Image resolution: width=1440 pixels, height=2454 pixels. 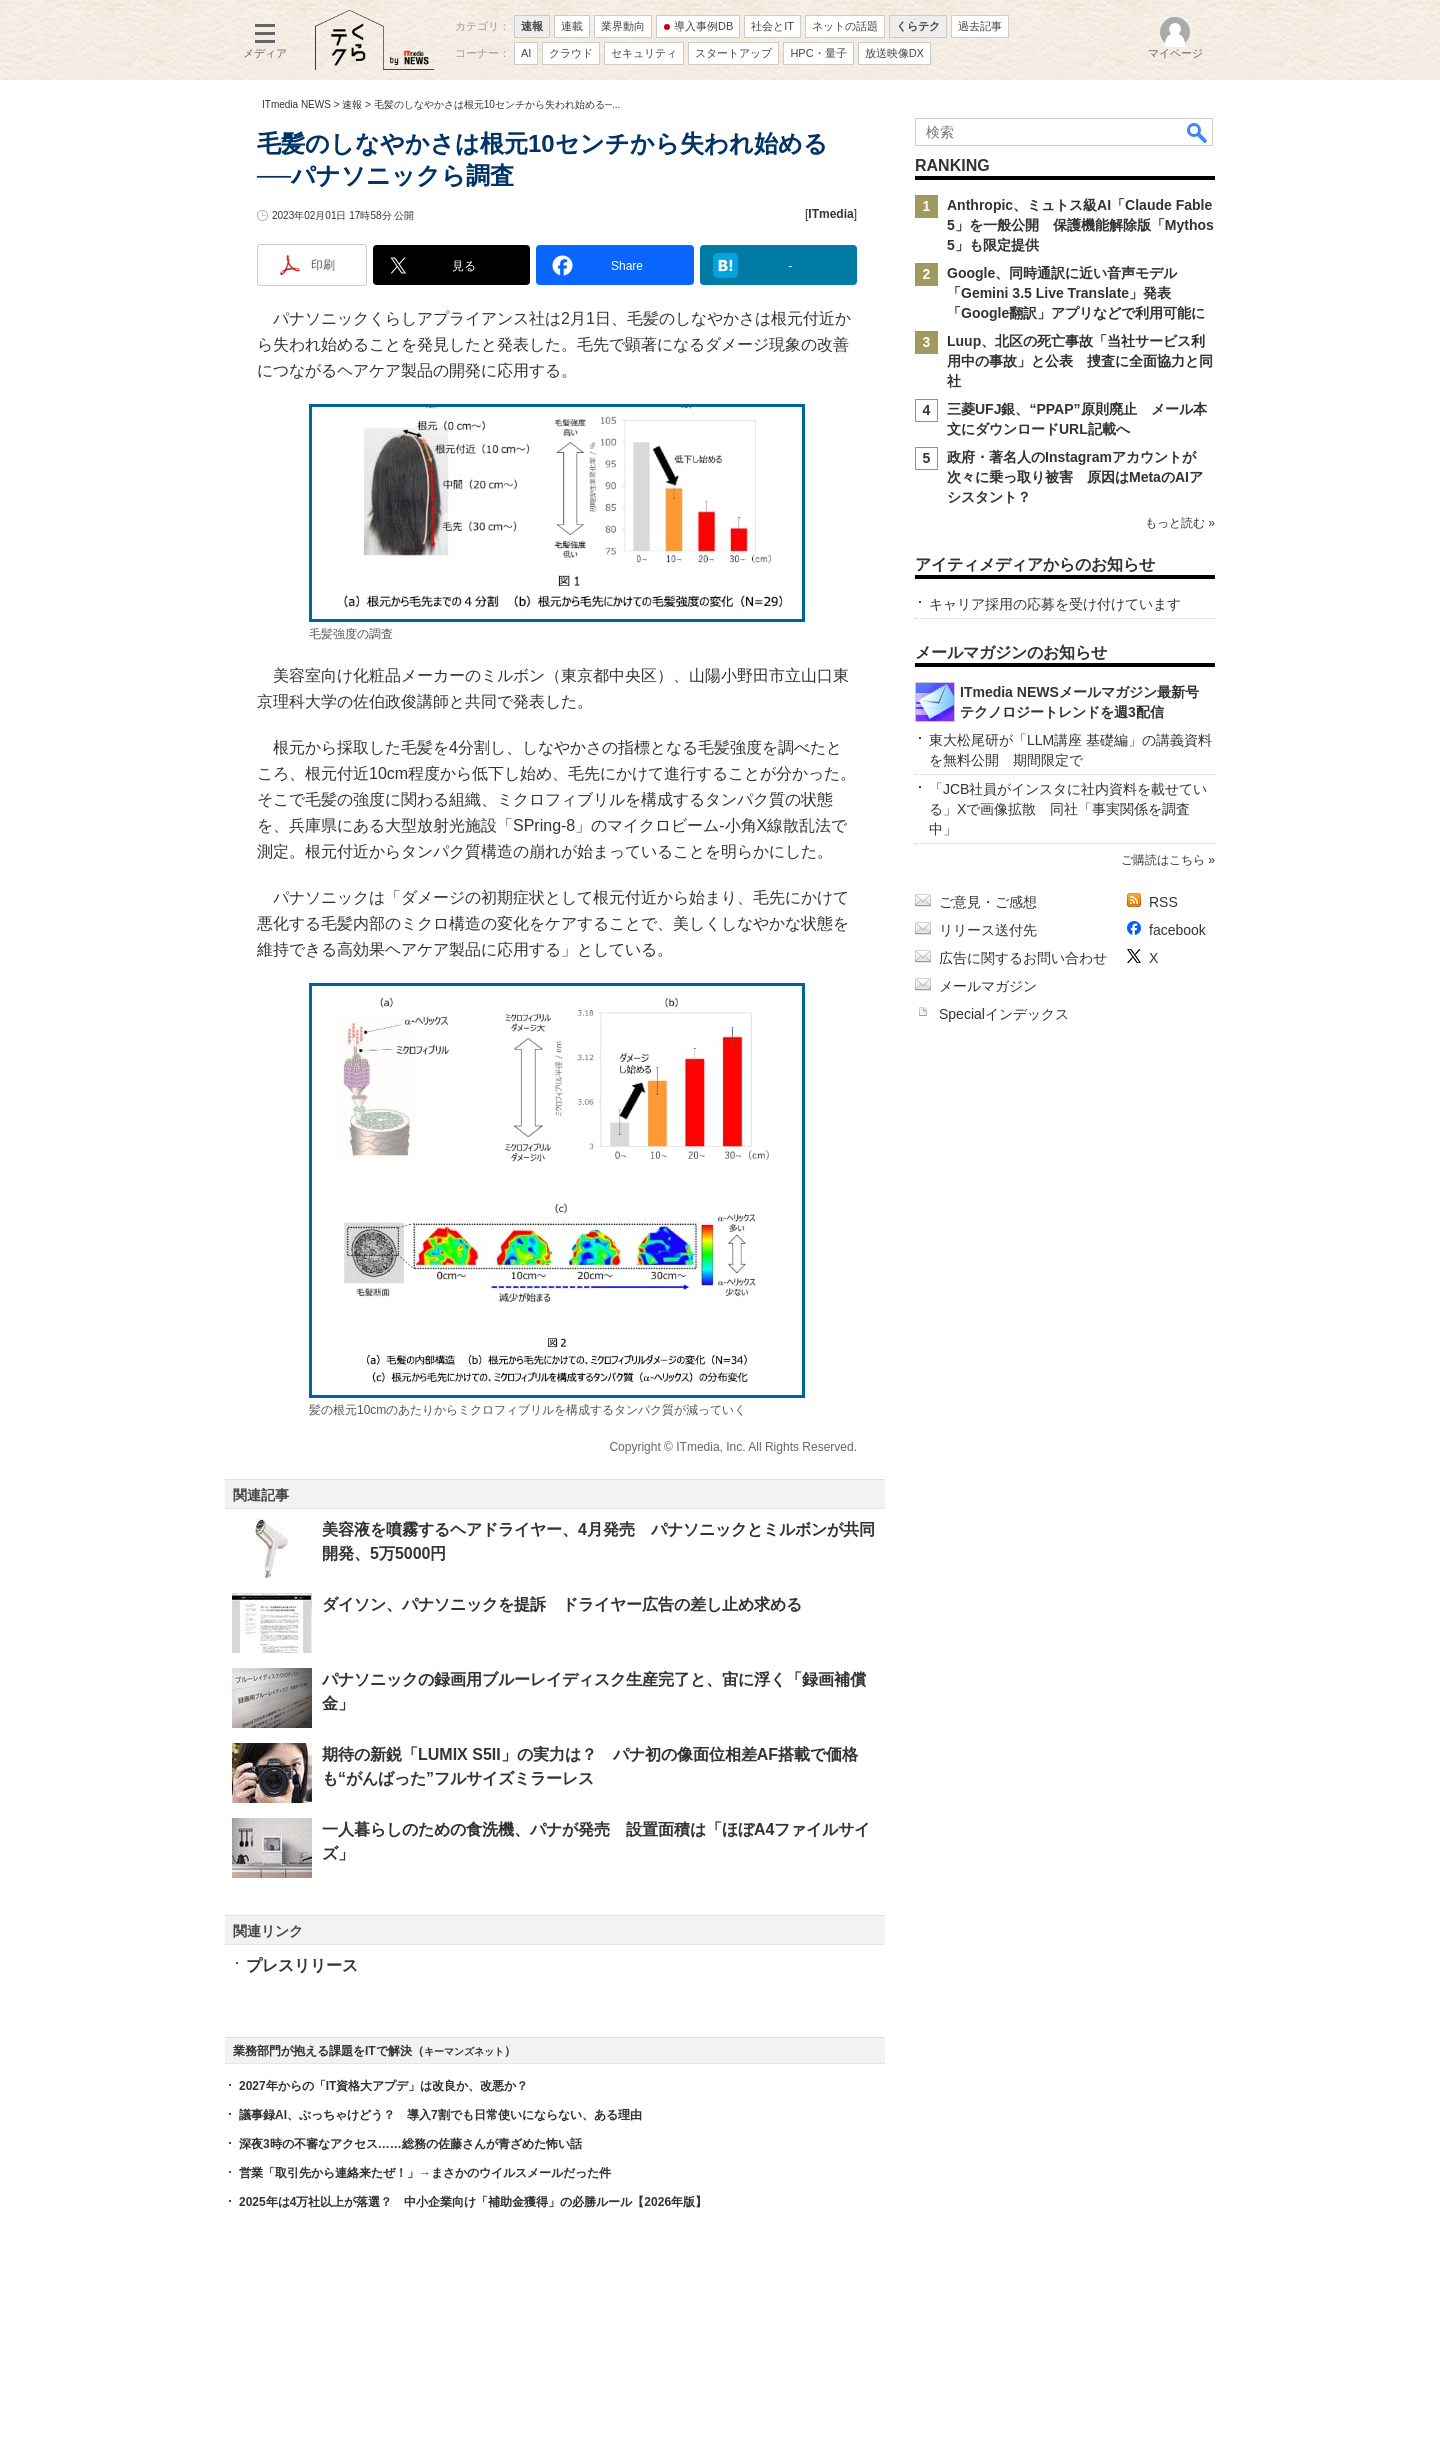 What do you see at coordinates (410, 2144) in the screenshot?
I see `深夜3時の不審なアクセス……総務の佐藤さんが青ざめた怖い話` at bounding box center [410, 2144].